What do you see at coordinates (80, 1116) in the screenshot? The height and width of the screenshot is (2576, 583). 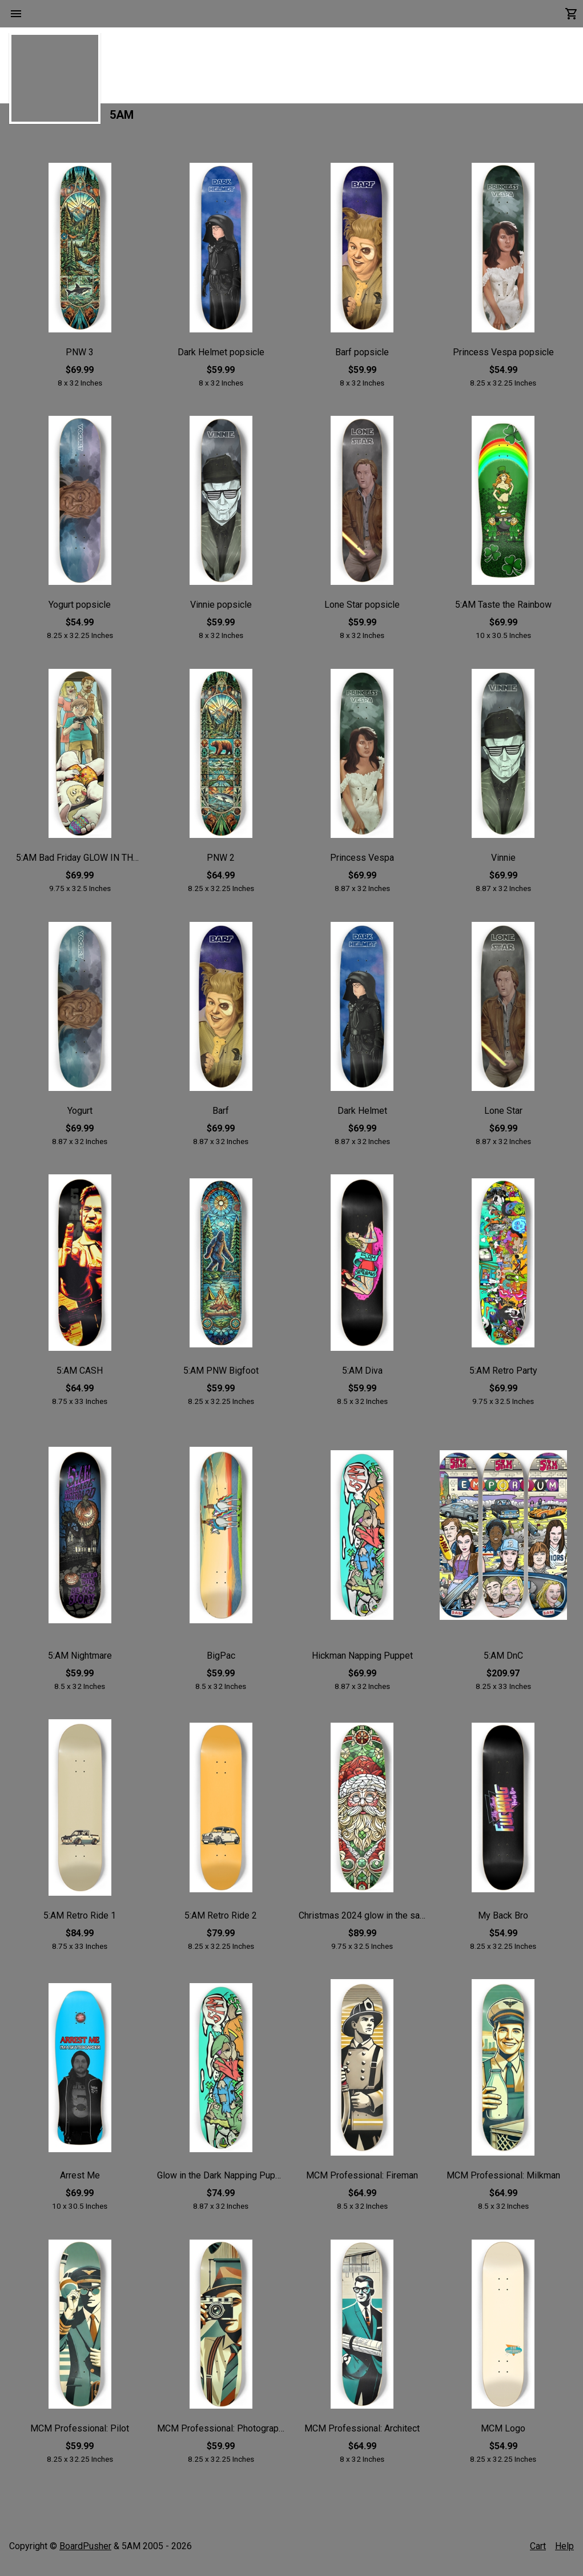 I see `Yogurt` at bounding box center [80, 1116].